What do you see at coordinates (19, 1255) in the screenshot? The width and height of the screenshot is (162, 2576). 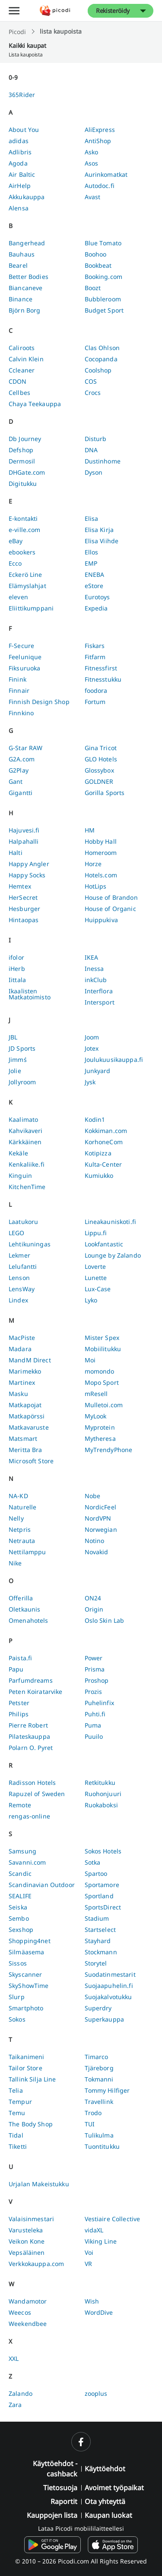 I see `Lekmer` at bounding box center [19, 1255].